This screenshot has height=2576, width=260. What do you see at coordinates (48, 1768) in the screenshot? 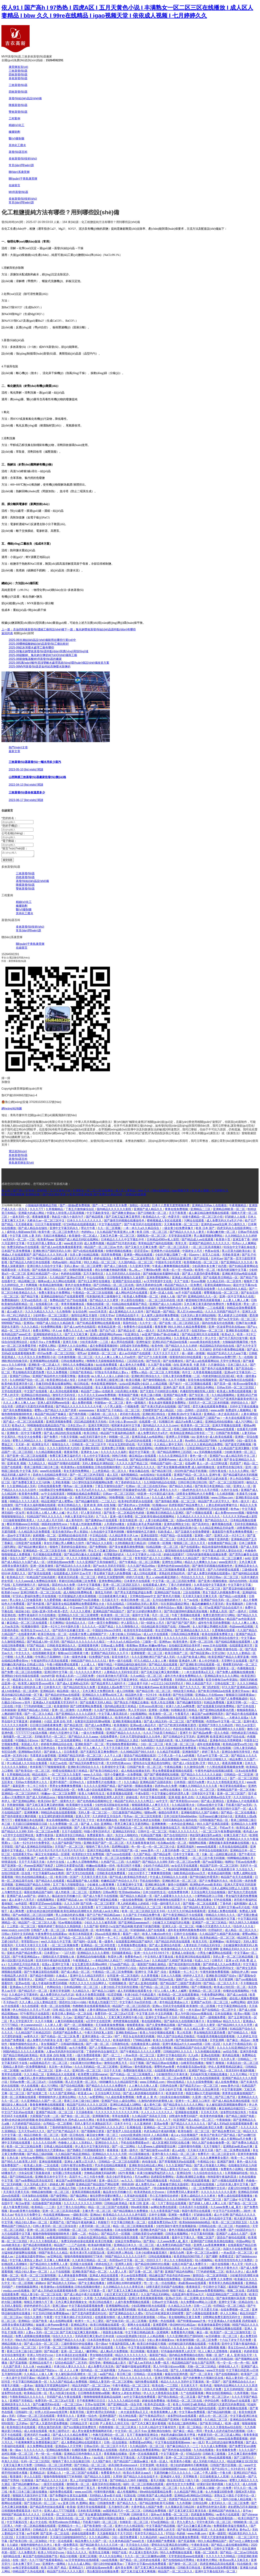
I see `奇米影视7777狠狠狠狠影视` at bounding box center [48, 1768].